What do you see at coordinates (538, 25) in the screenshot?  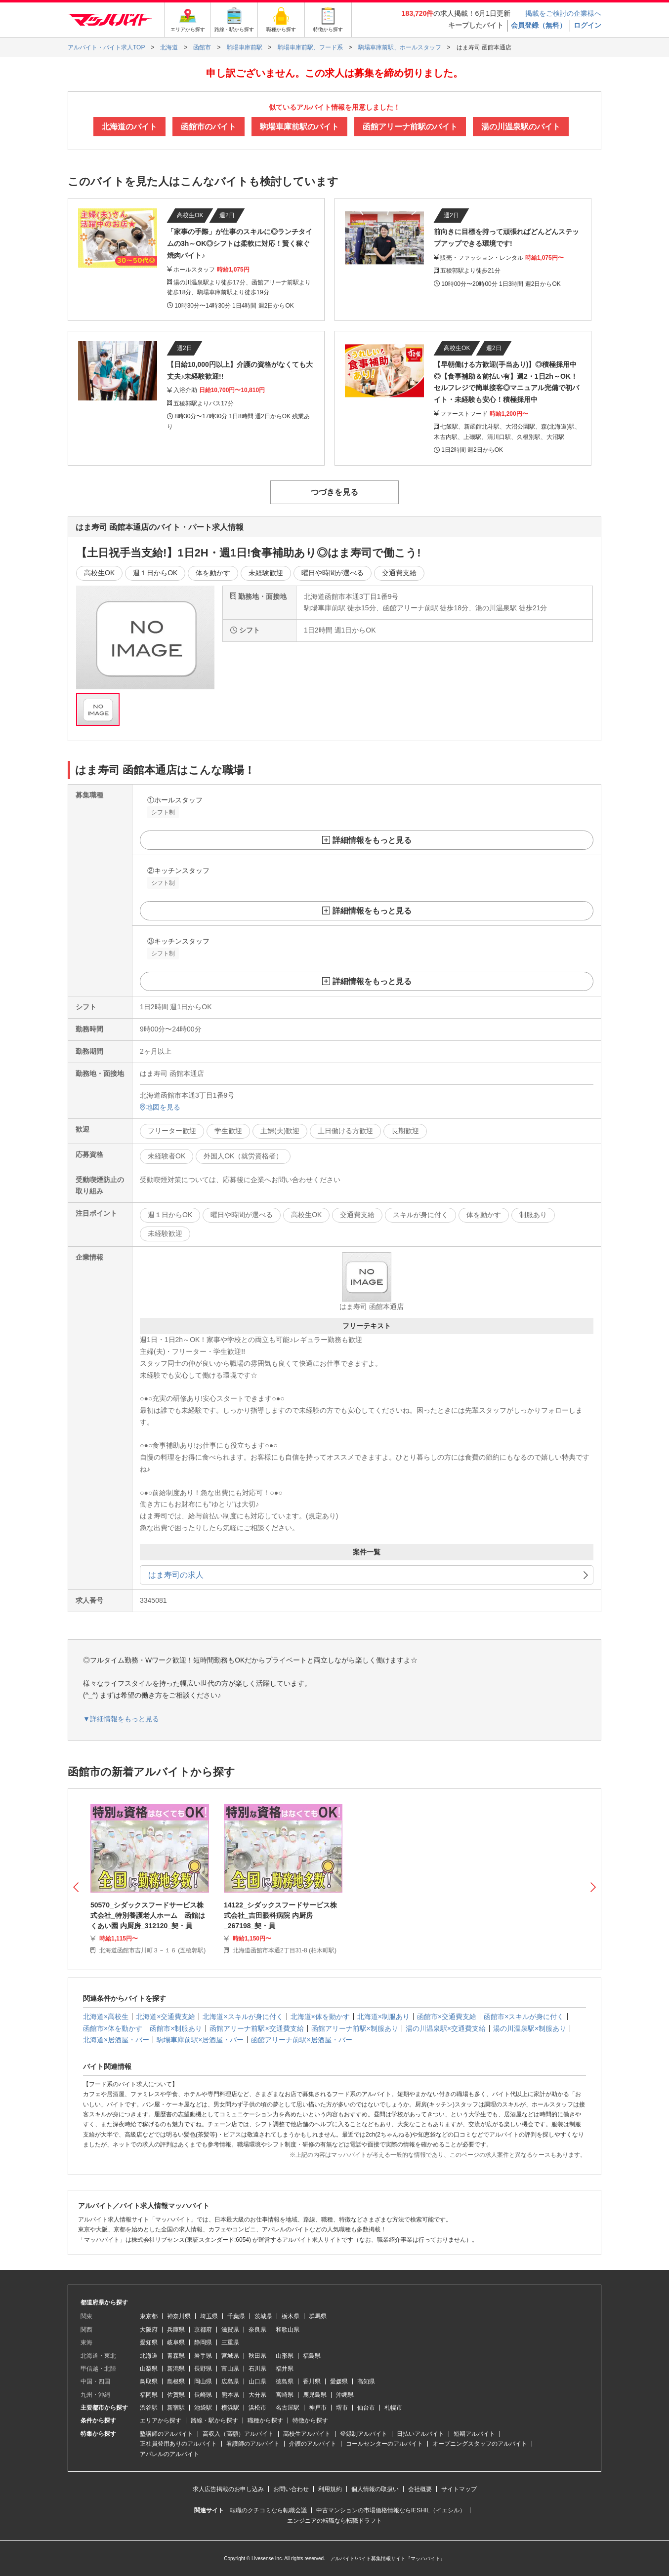 I see `会員登録（無料）` at bounding box center [538, 25].